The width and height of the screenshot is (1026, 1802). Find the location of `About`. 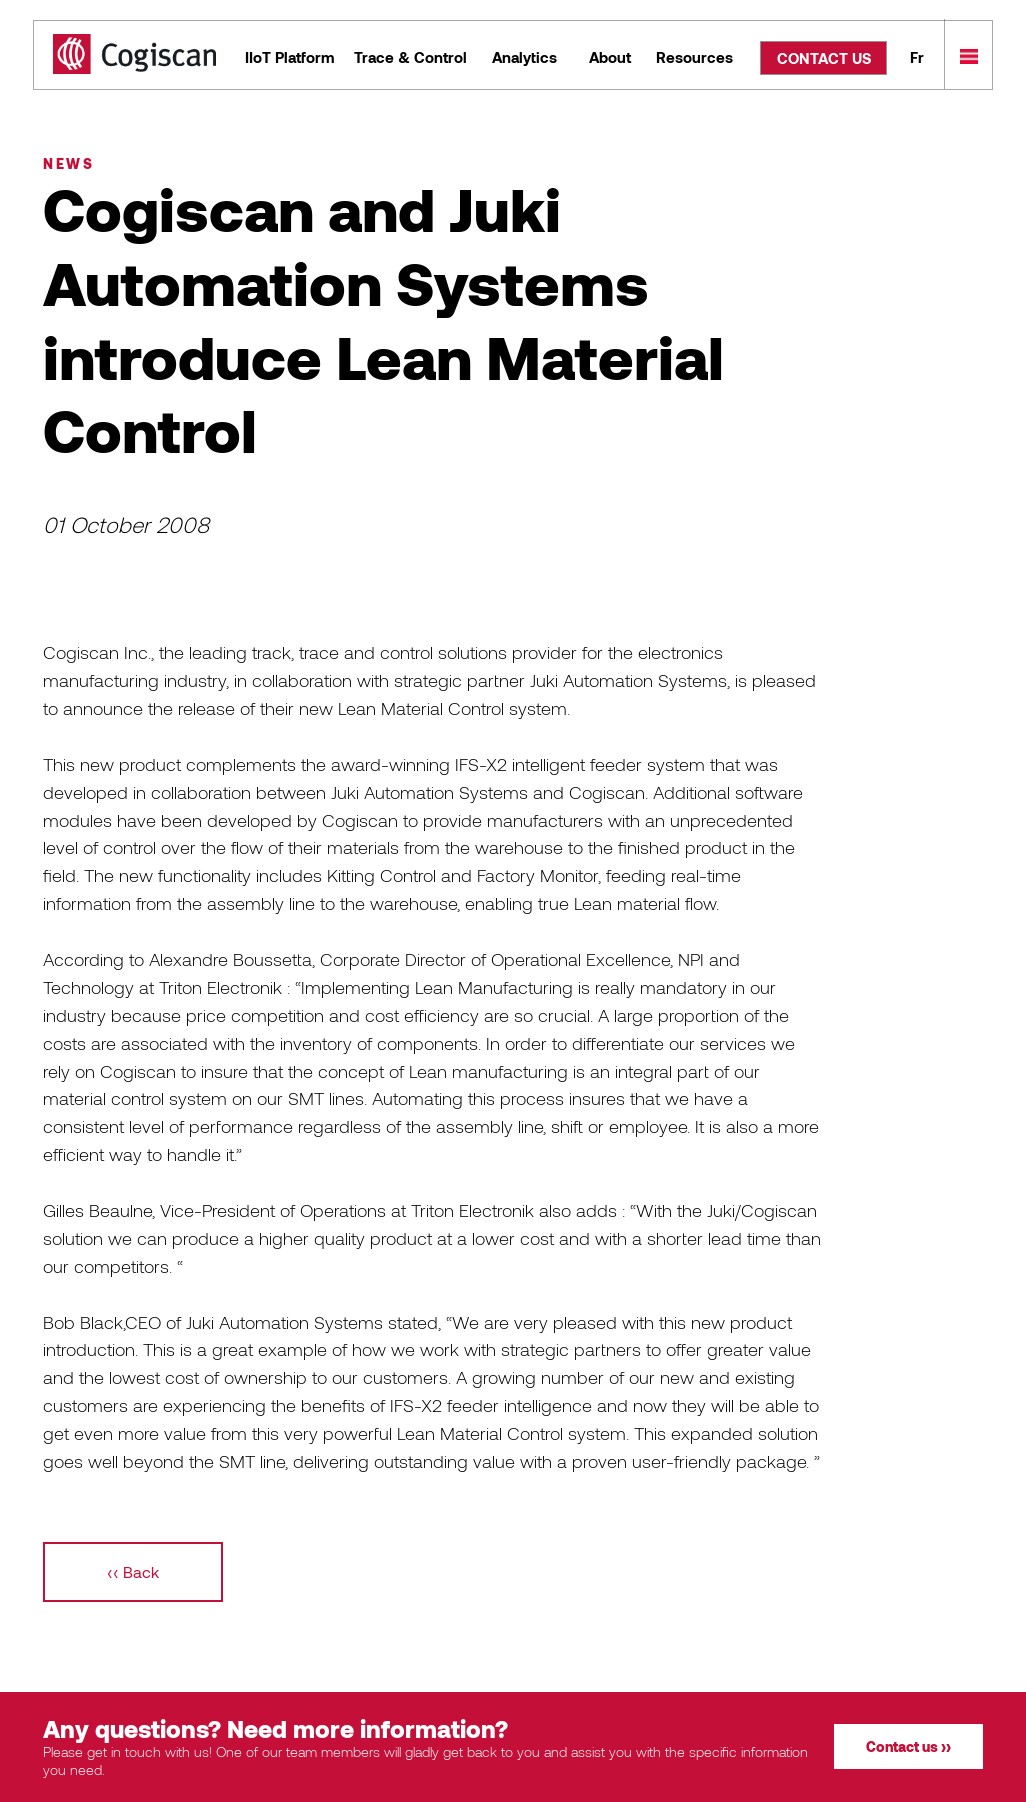

About is located at coordinates (610, 57).